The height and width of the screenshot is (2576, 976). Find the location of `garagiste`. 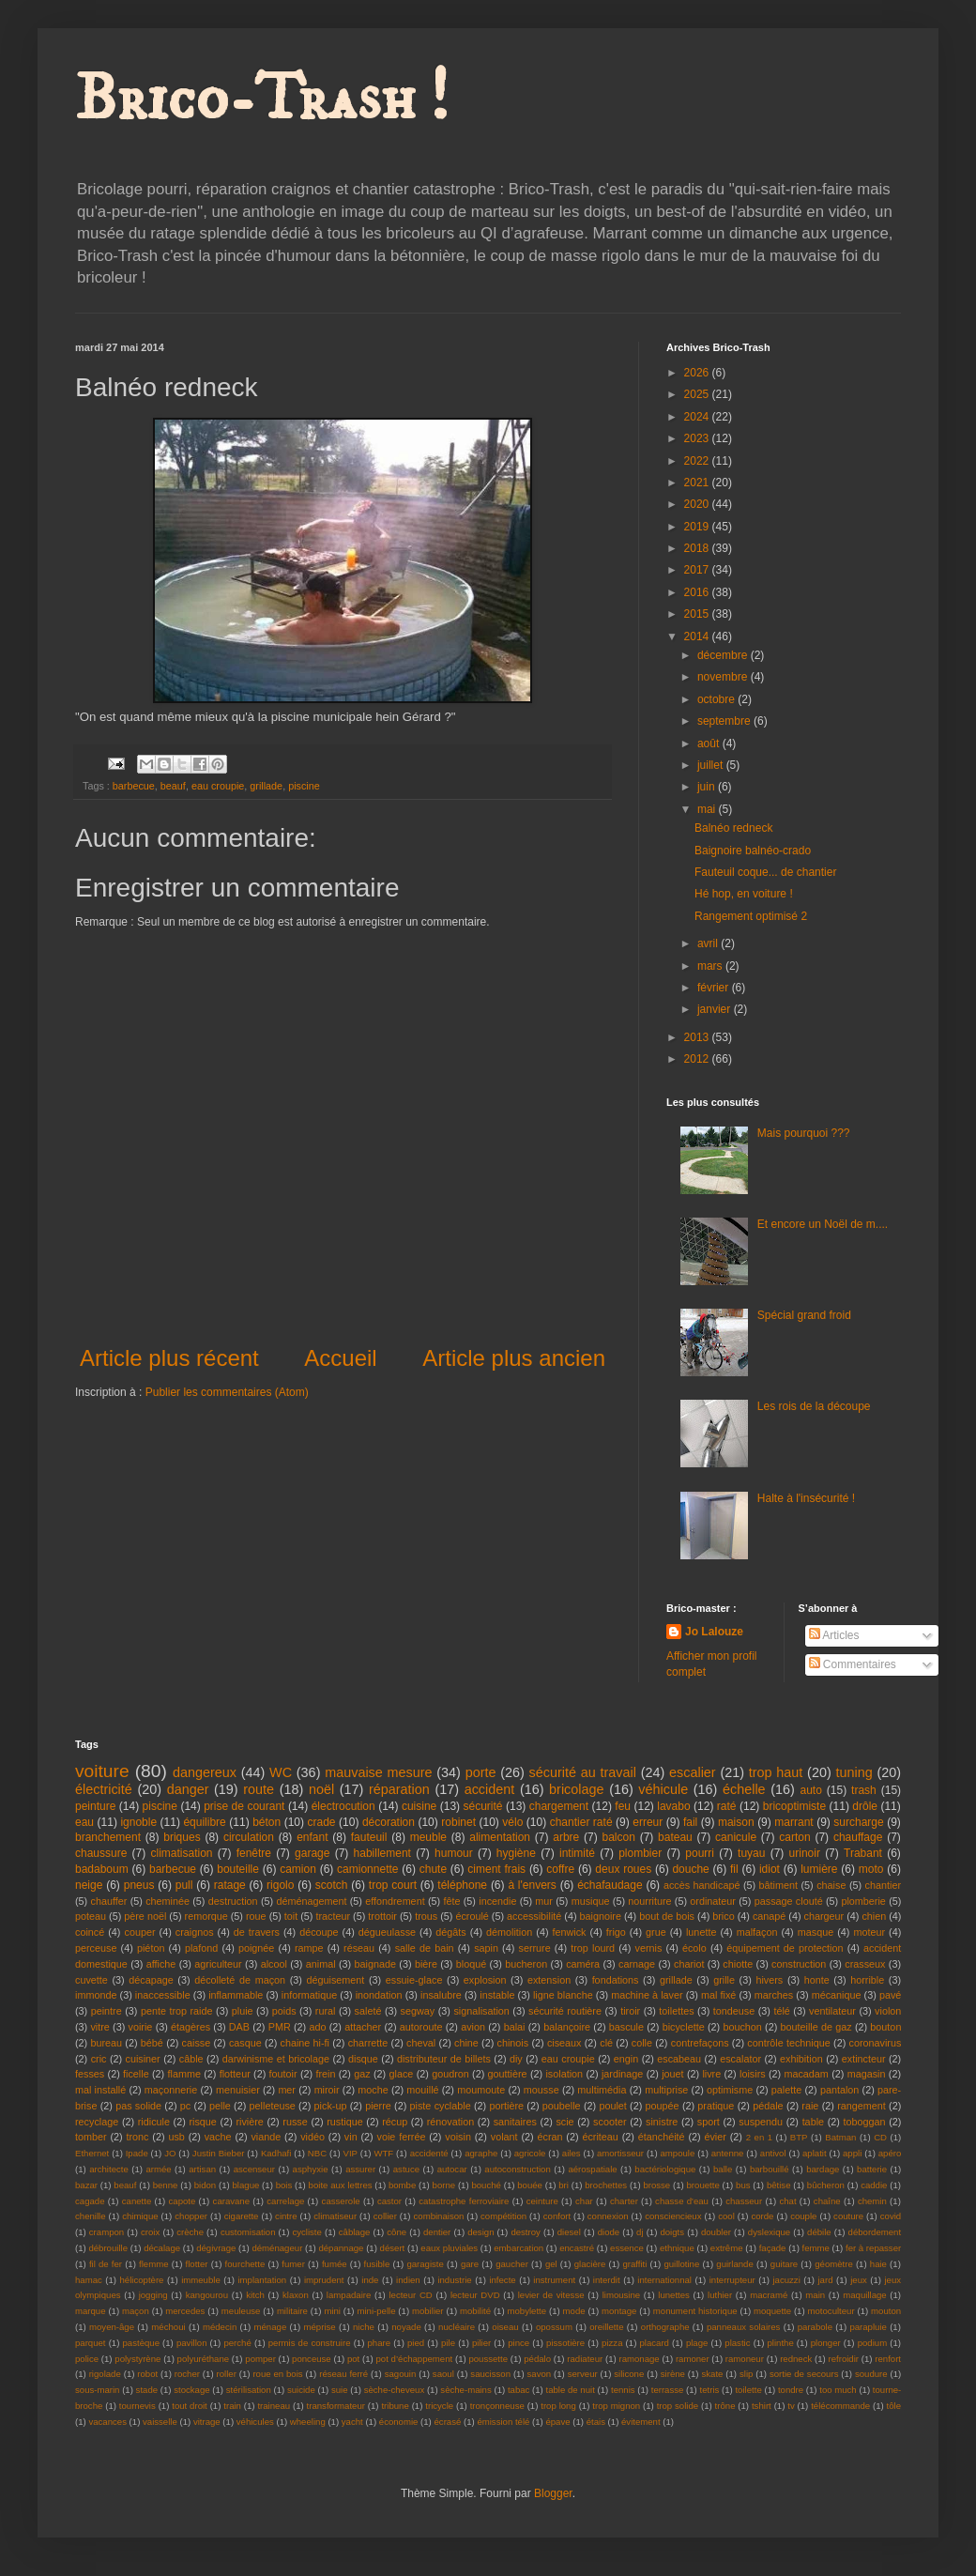

garagiste is located at coordinates (424, 2264).